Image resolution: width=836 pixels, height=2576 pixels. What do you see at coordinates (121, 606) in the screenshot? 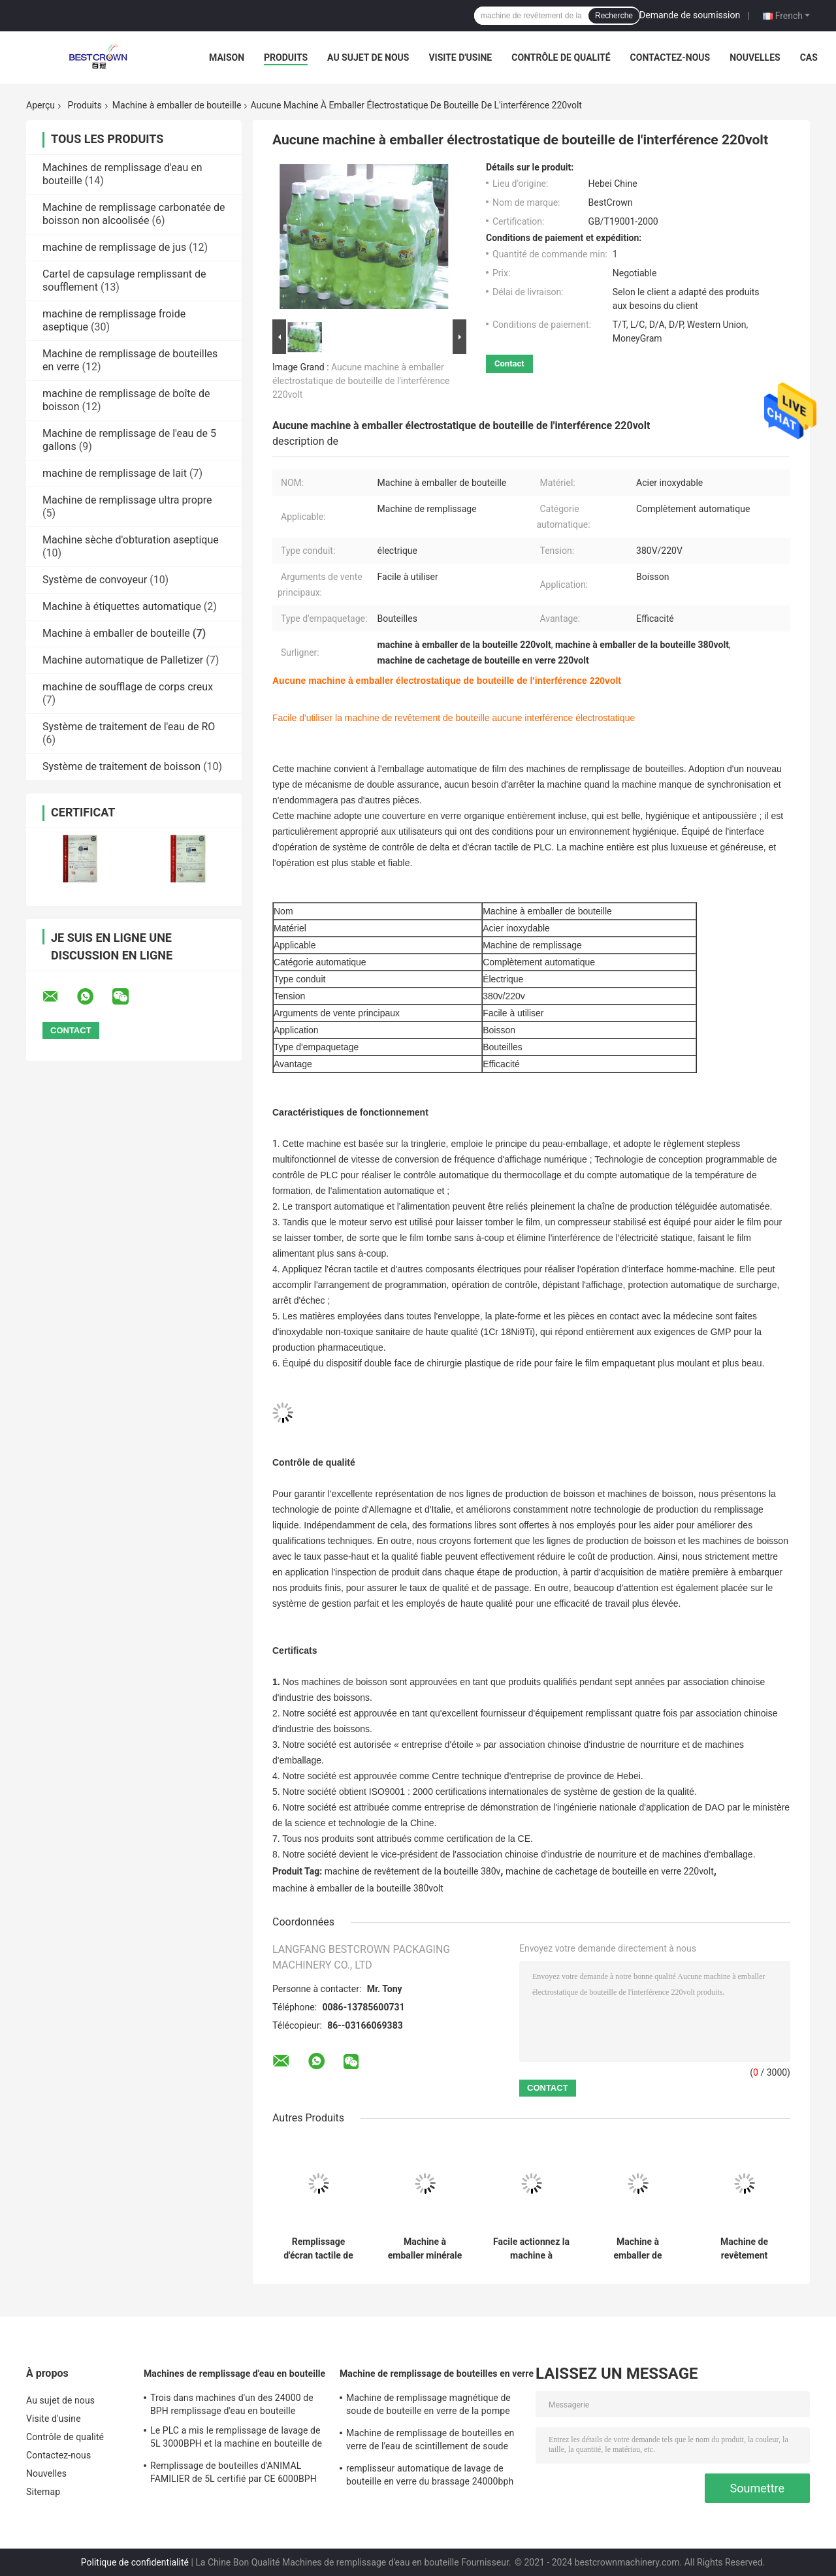
I see `Machine à étiquettes automatique` at bounding box center [121, 606].